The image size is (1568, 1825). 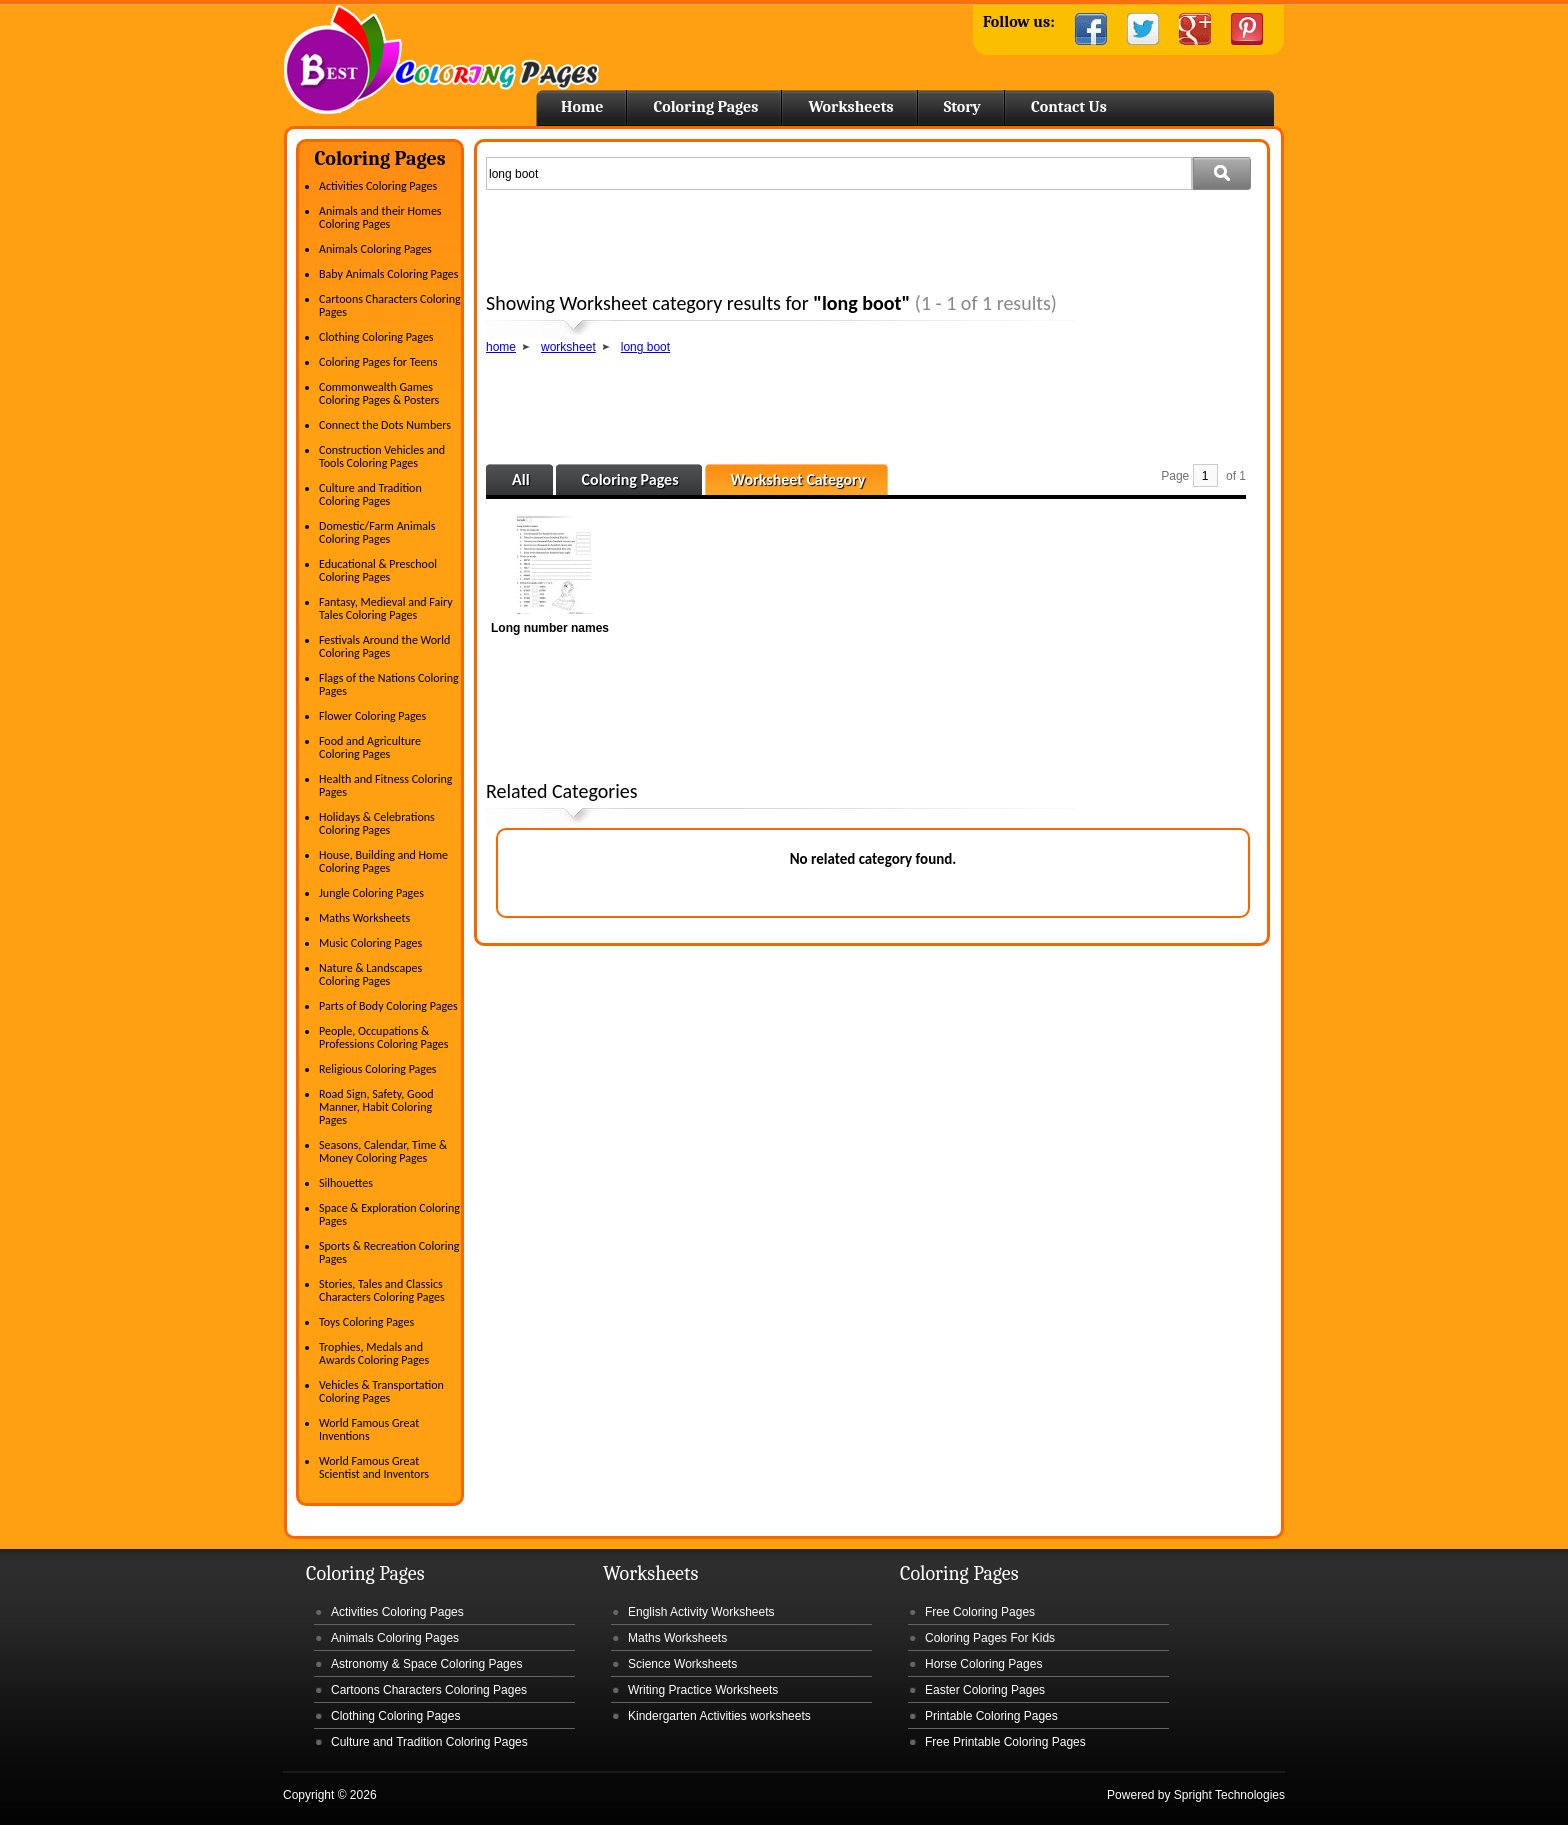 What do you see at coordinates (701, 1612) in the screenshot?
I see `English Activity Worksheets` at bounding box center [701, 1612].